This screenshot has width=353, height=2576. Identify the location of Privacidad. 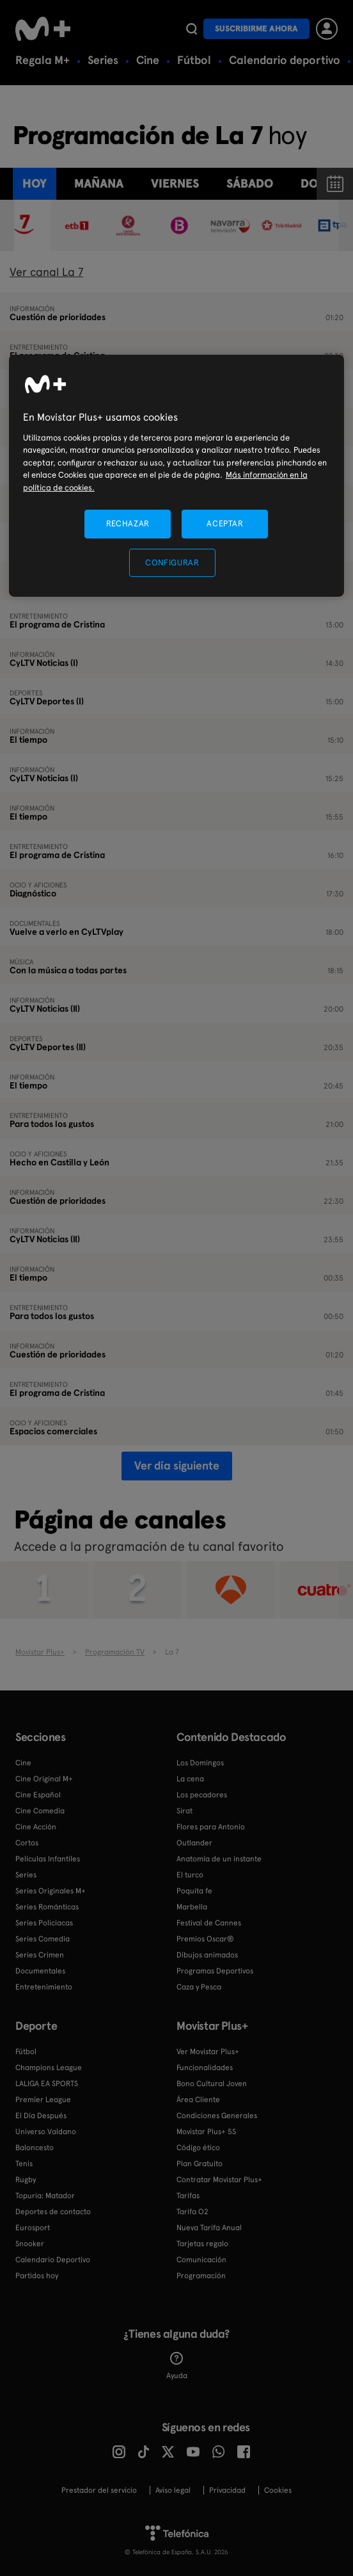
(227, 2490).